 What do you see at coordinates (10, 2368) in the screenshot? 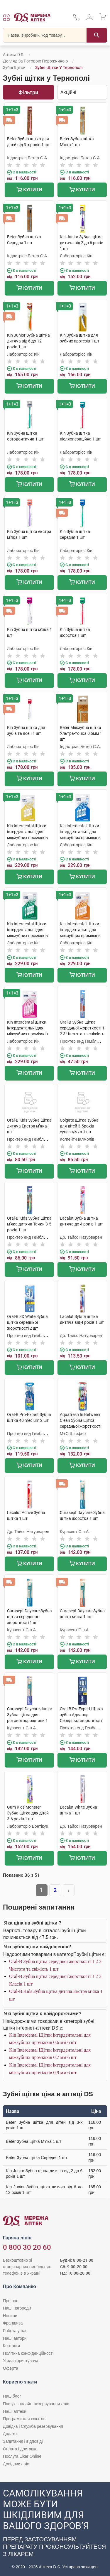
I see `Оферта` at bounding box center [10, 2368].